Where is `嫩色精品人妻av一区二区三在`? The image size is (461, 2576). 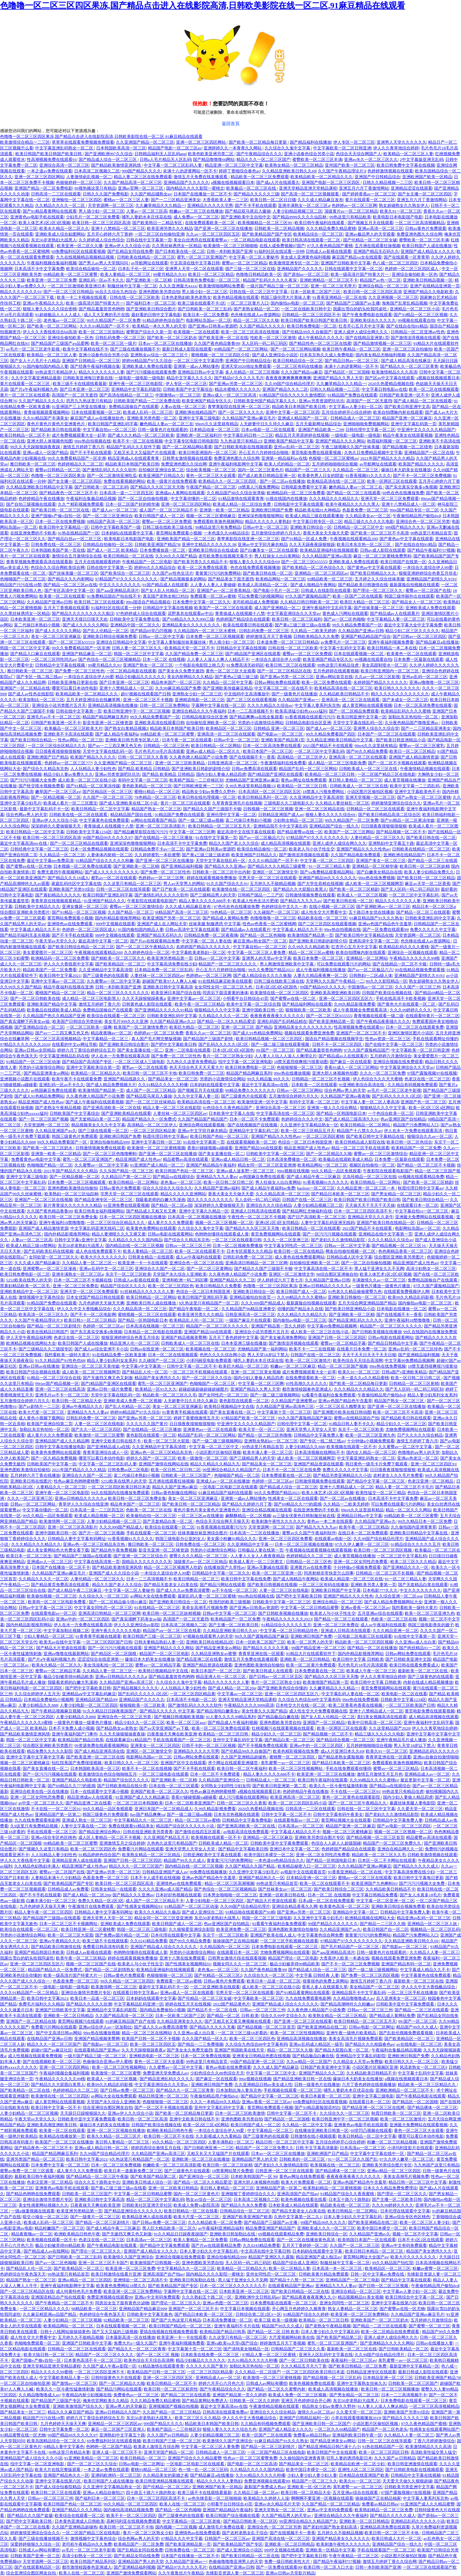
嫩色精品人妻av一区二区三在 is located at coordinates (166, 423).